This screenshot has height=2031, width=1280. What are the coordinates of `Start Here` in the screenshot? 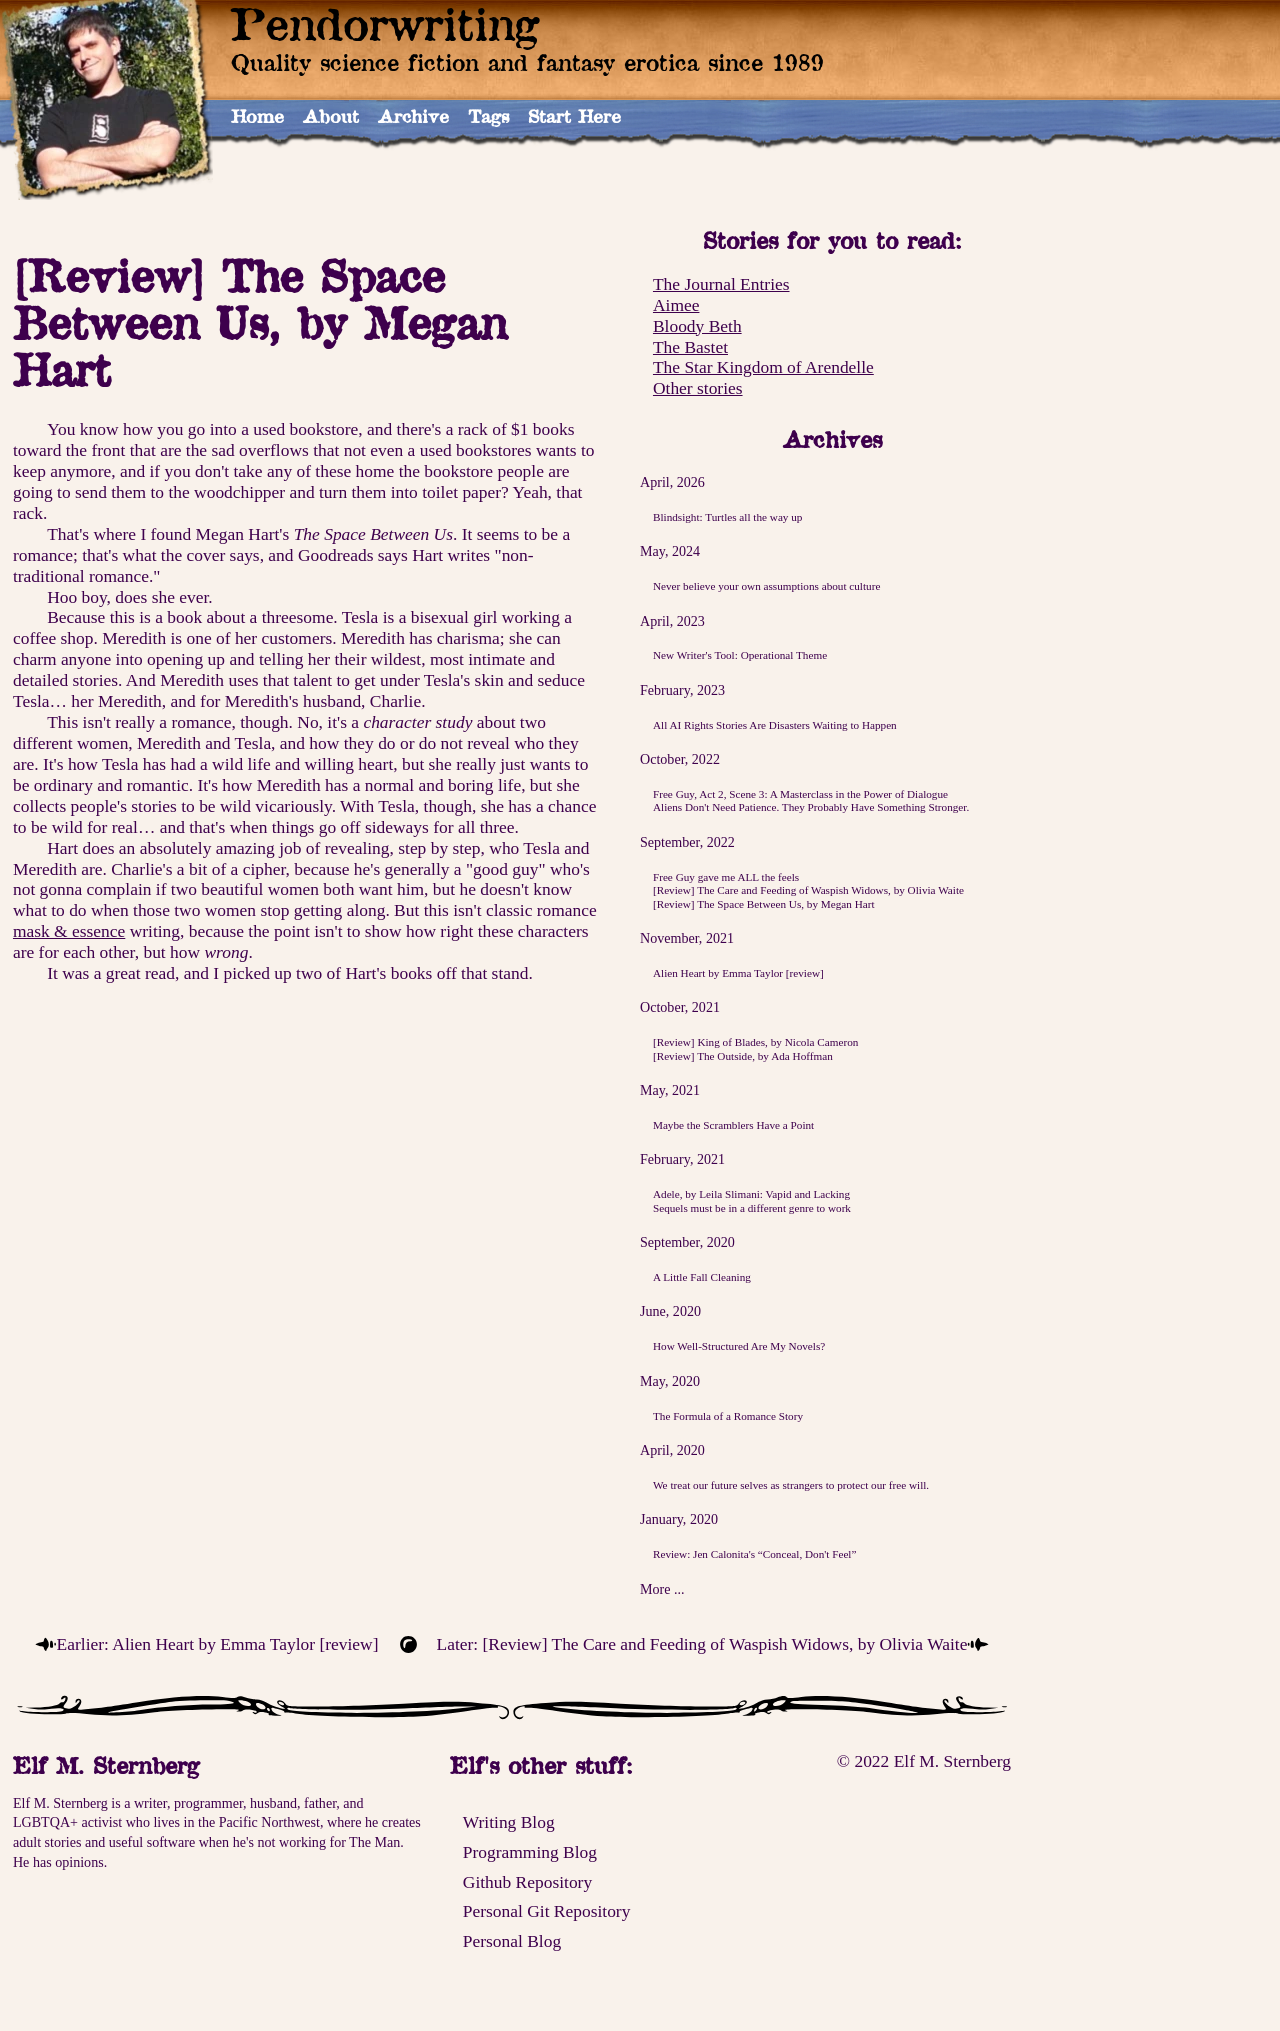 It's located at (574, 116).